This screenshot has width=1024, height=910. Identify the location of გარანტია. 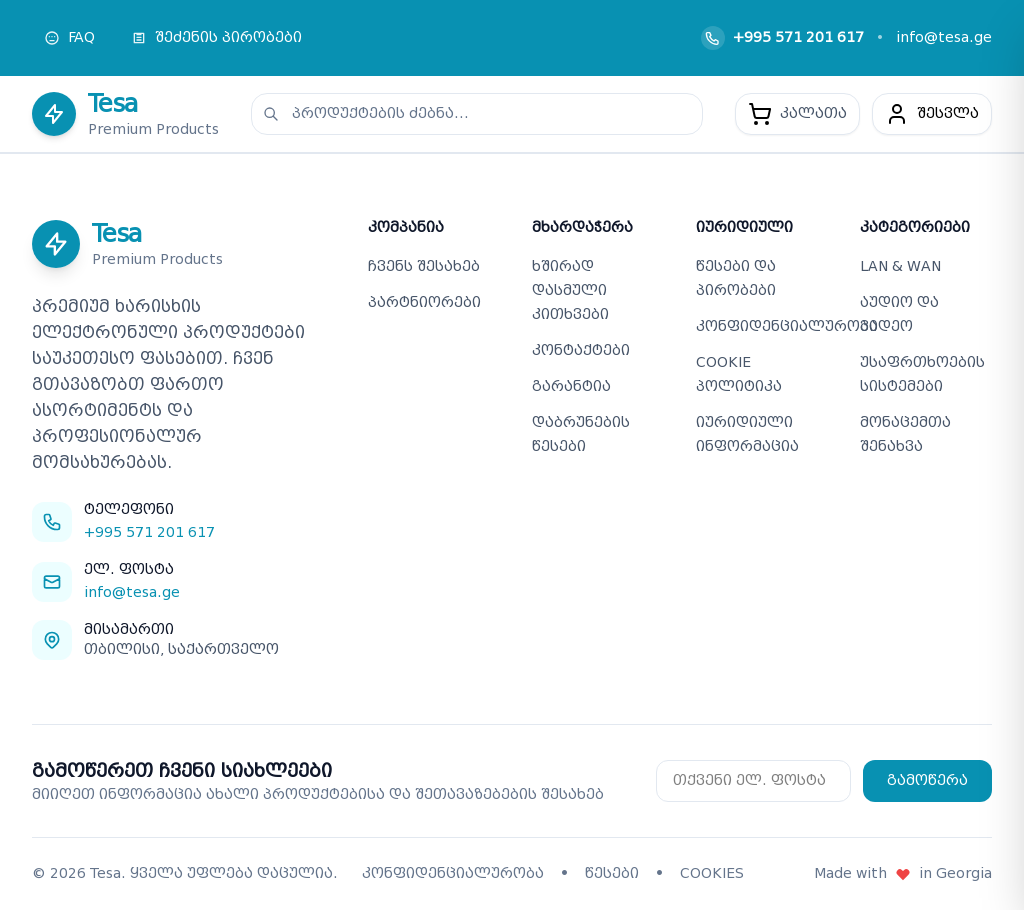
(571, 386).